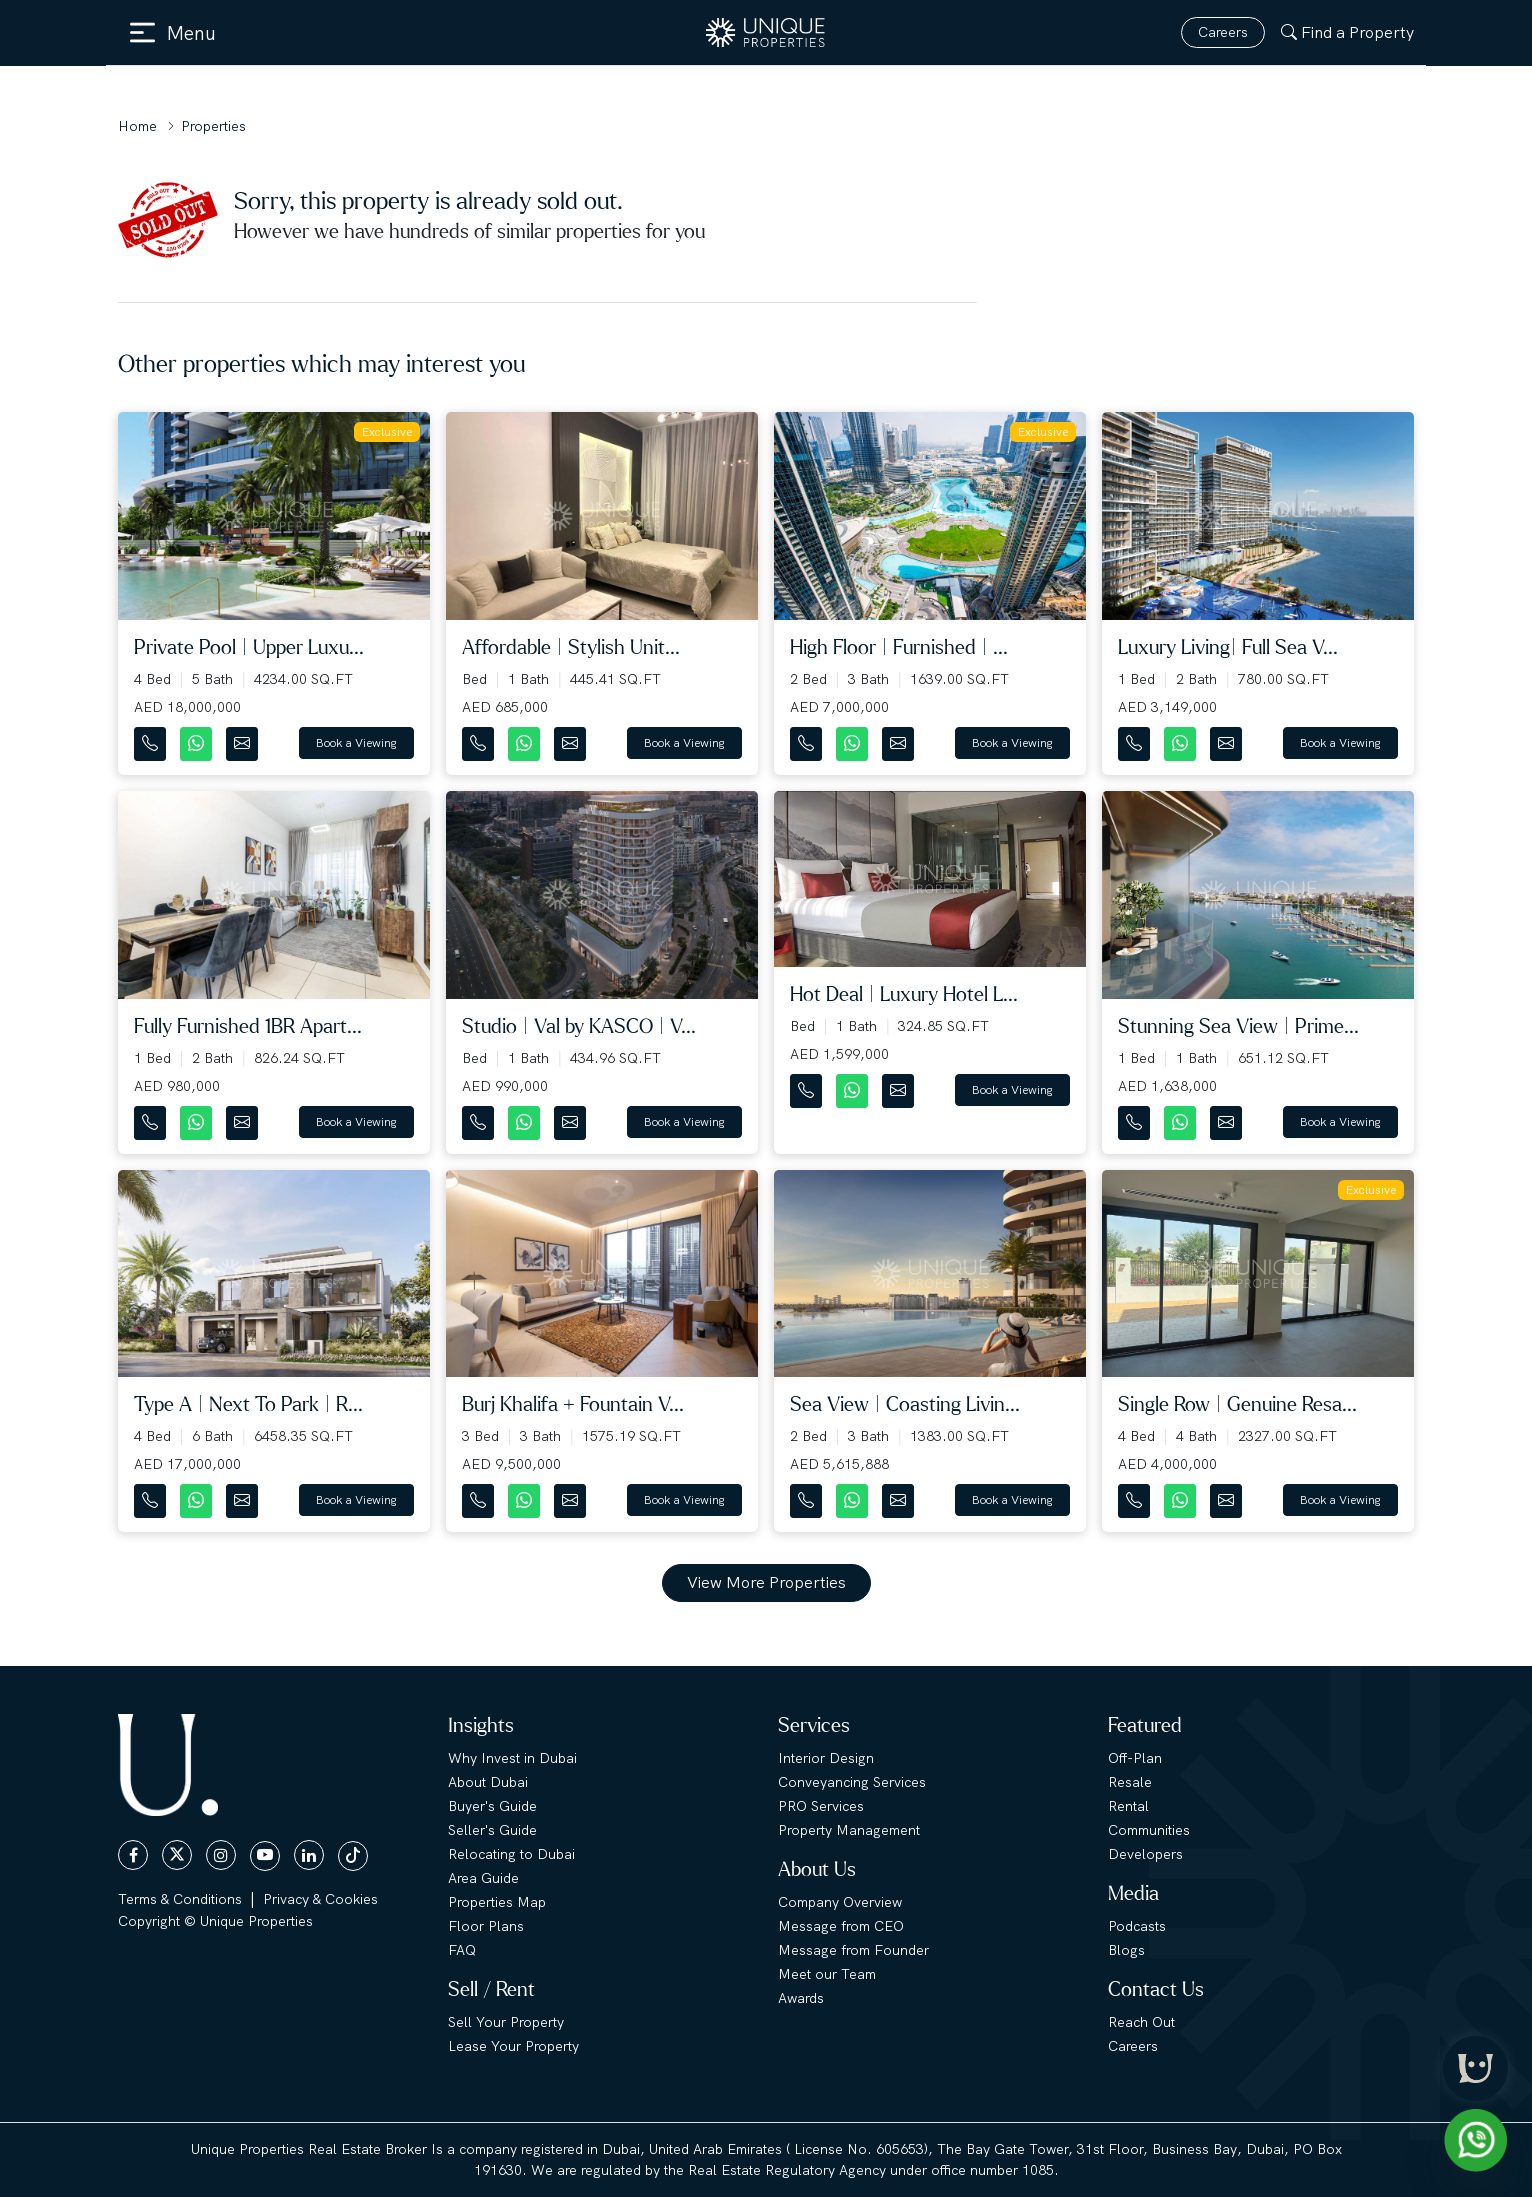  What do you see at coordinates (1126, 1950) in the screenshot?
I see `Blogs` at bounding box center [1126, 1950].